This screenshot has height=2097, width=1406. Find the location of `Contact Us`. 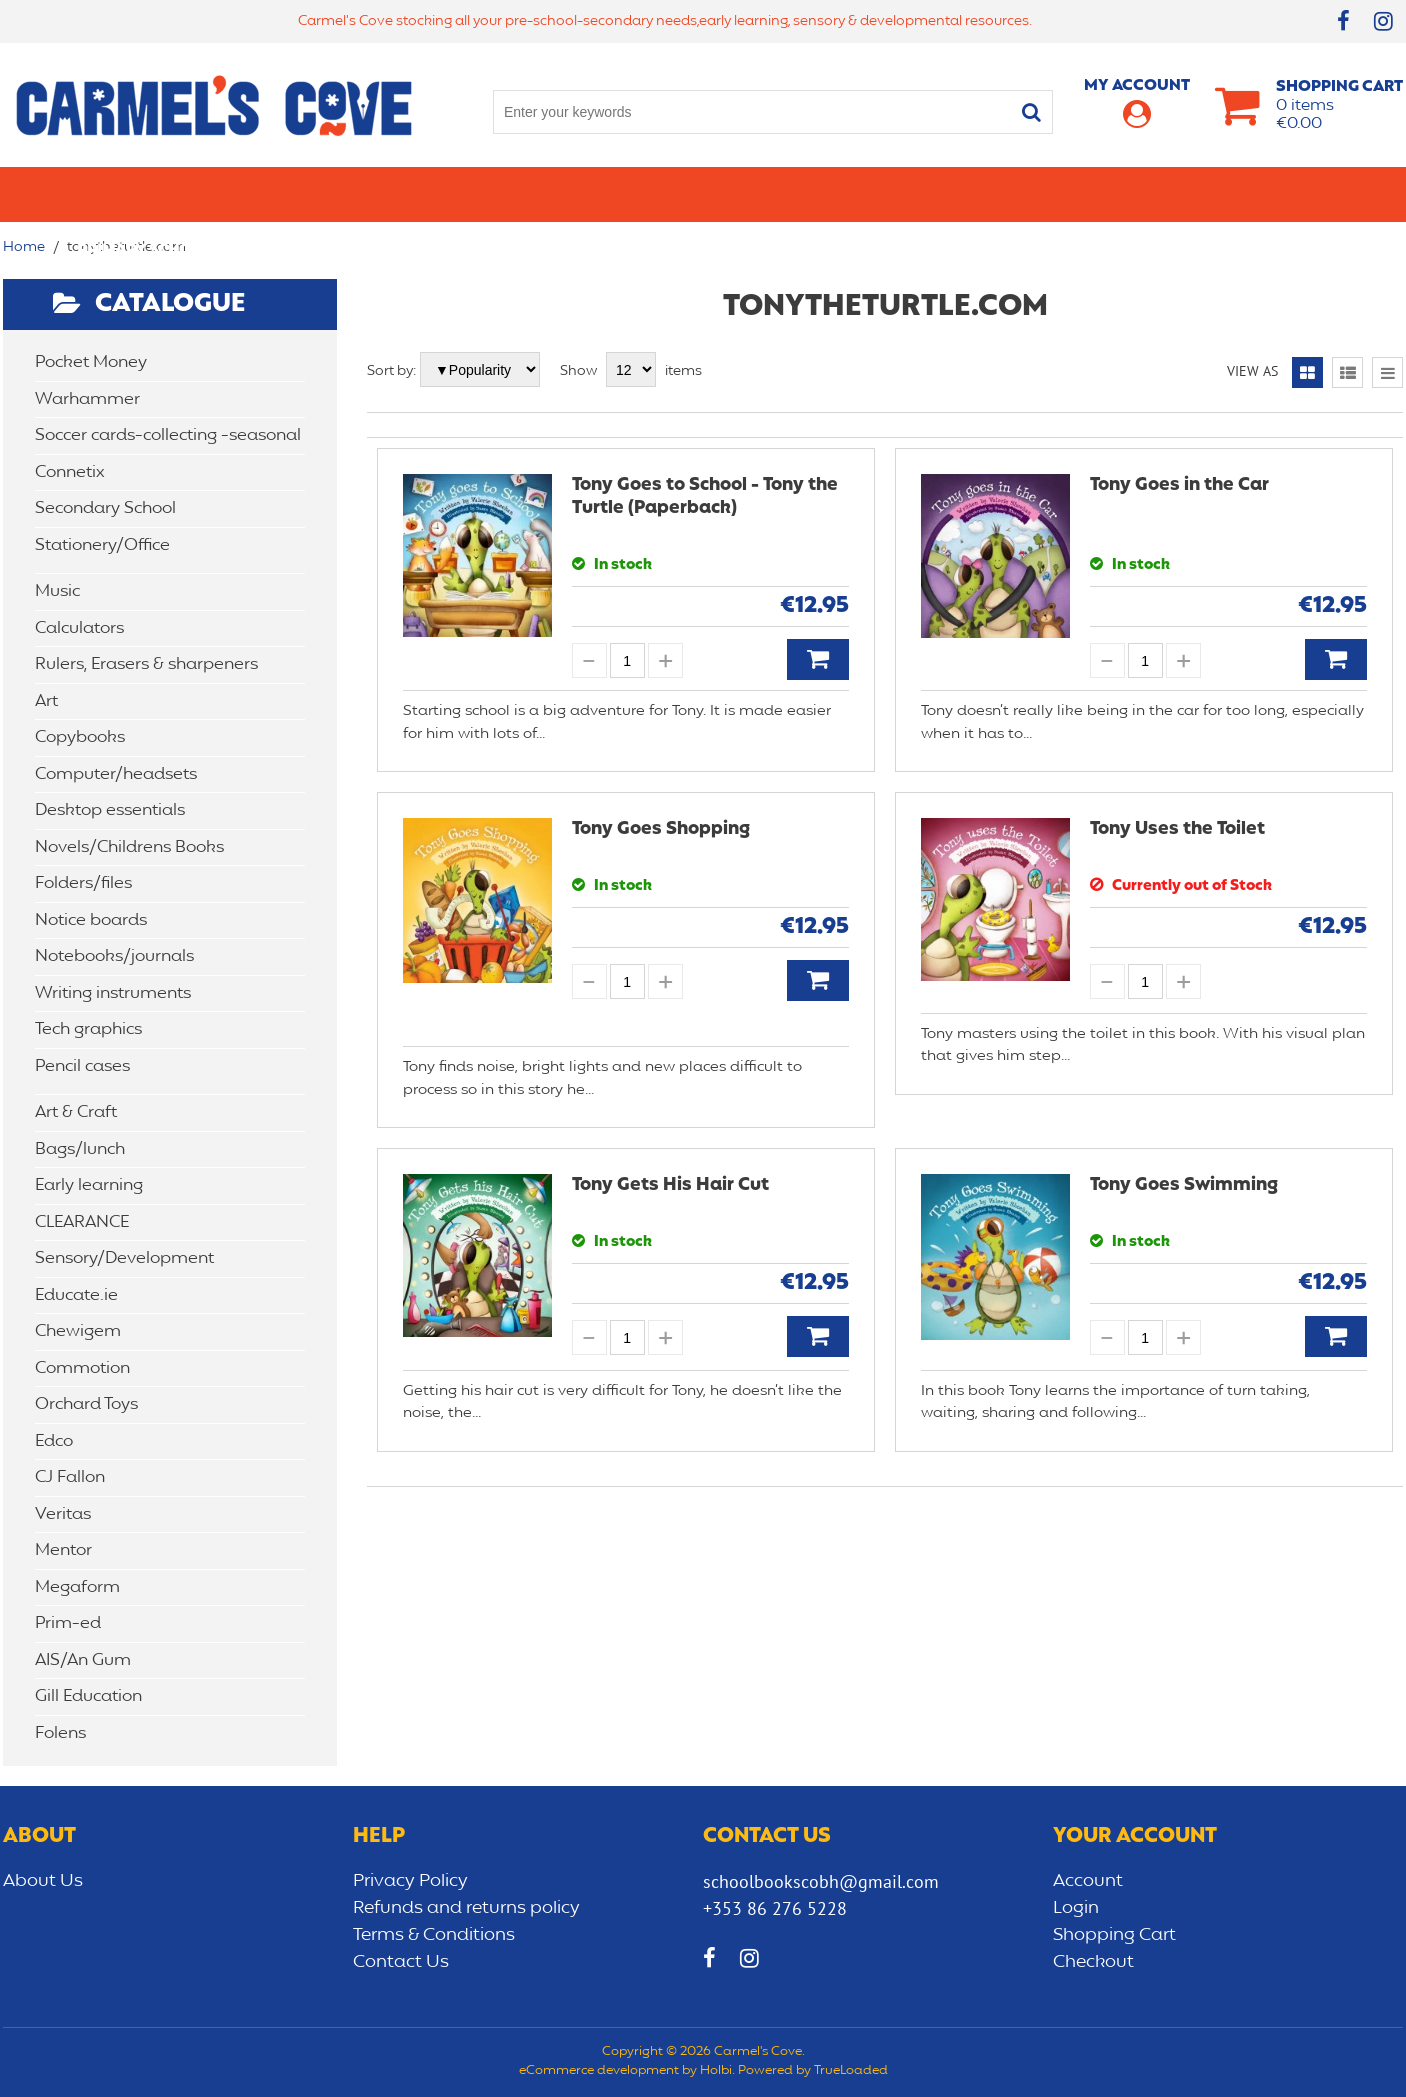

Contact Us is located at coordinates (401, 1962).